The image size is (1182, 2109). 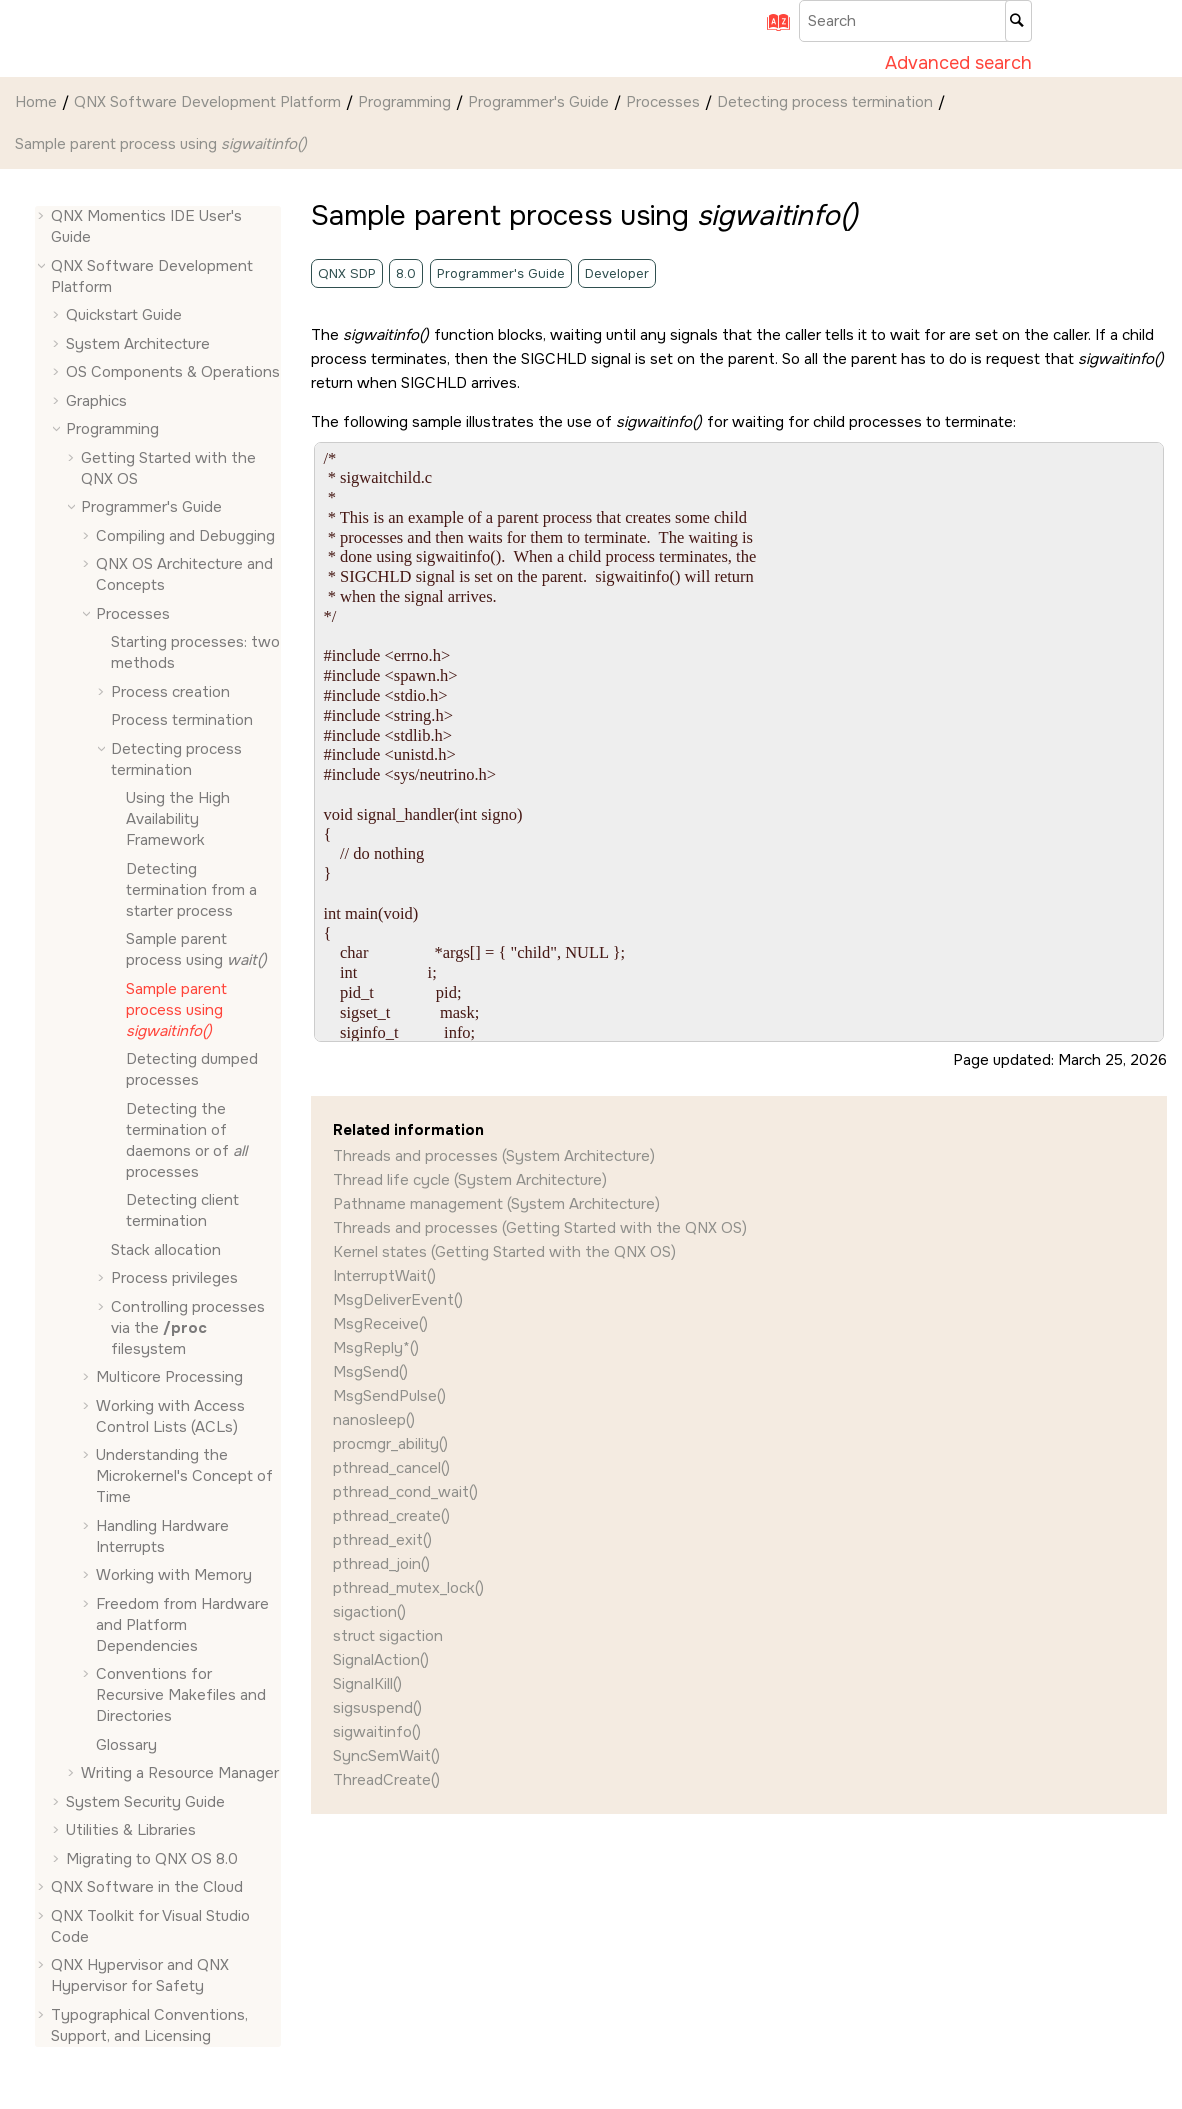 What do you see at coordinates (169, 1377) in the screenshot?
I see `Multicore Processing` at bounding box center [169, 1377].